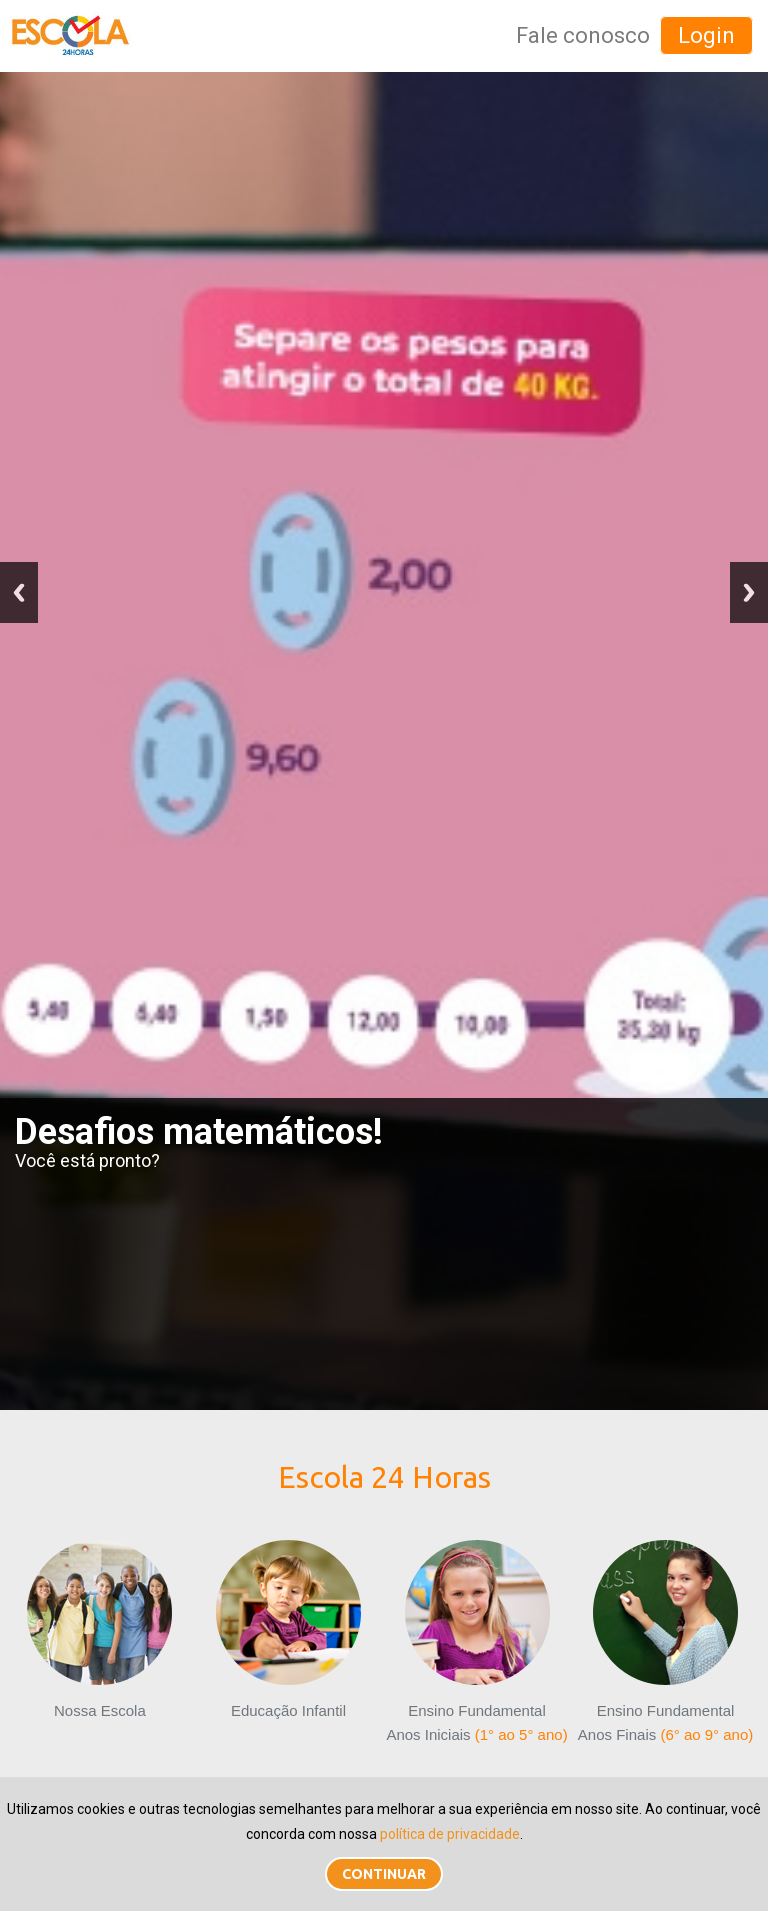 Image resolution: width=768 pixels, height=1911 pixels. I want to click on Nossa Escola, so click(99, 1630).